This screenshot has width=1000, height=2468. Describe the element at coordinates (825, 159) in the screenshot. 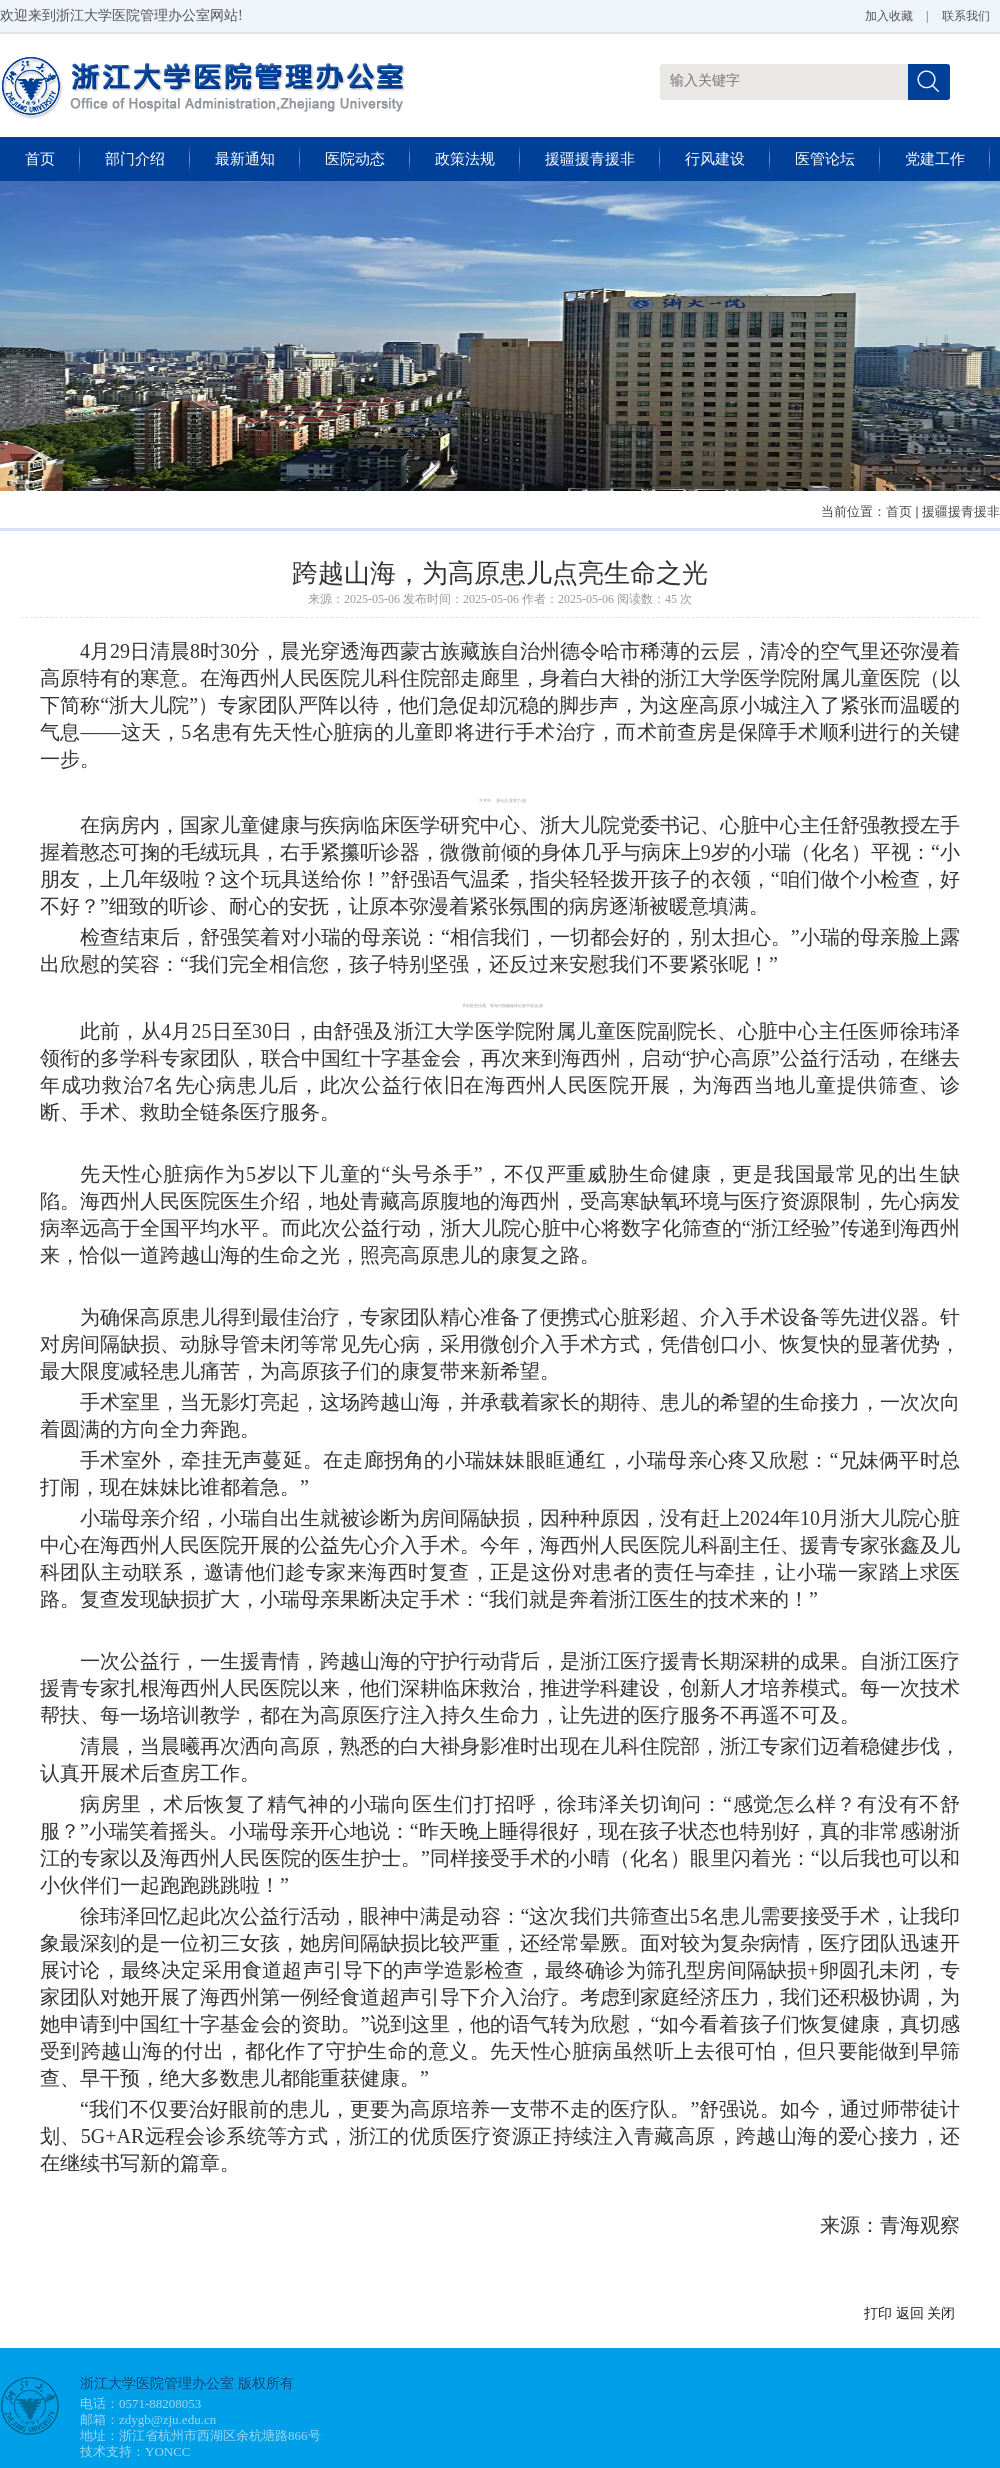

I see `医管论坛` at that location.